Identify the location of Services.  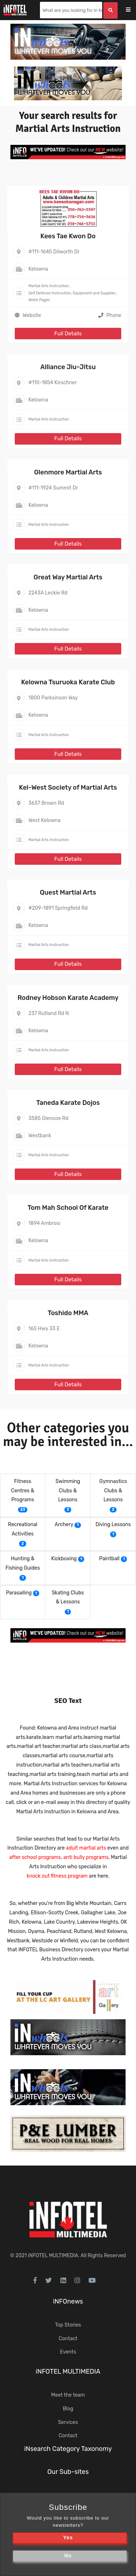
(68, 2422).